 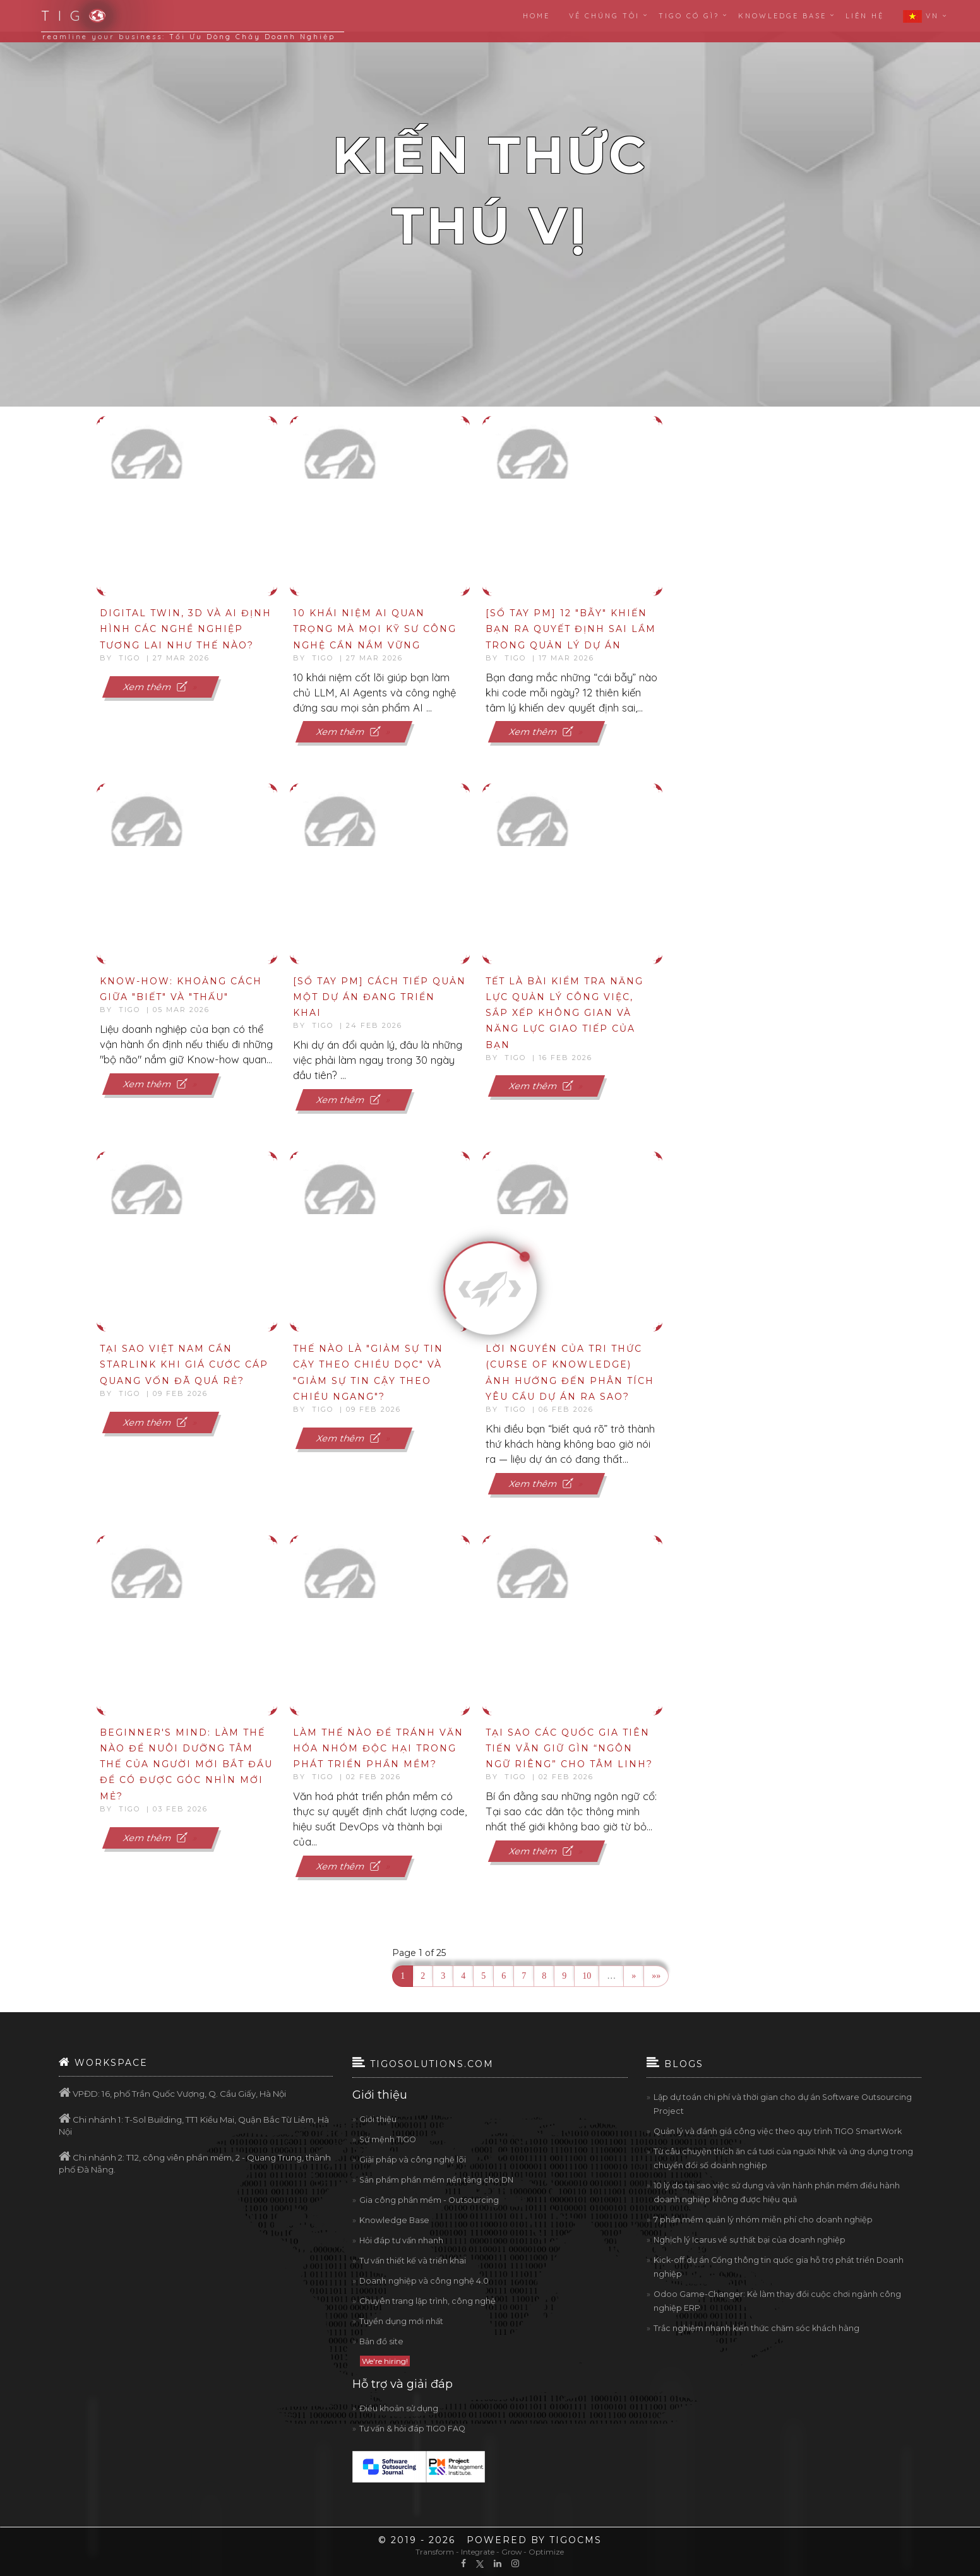 What do you see at coordinates (412, 2260) in the screenshot?
I see `Tư vấn thiết kế và triển khai` at bounding box center [412, 2260].